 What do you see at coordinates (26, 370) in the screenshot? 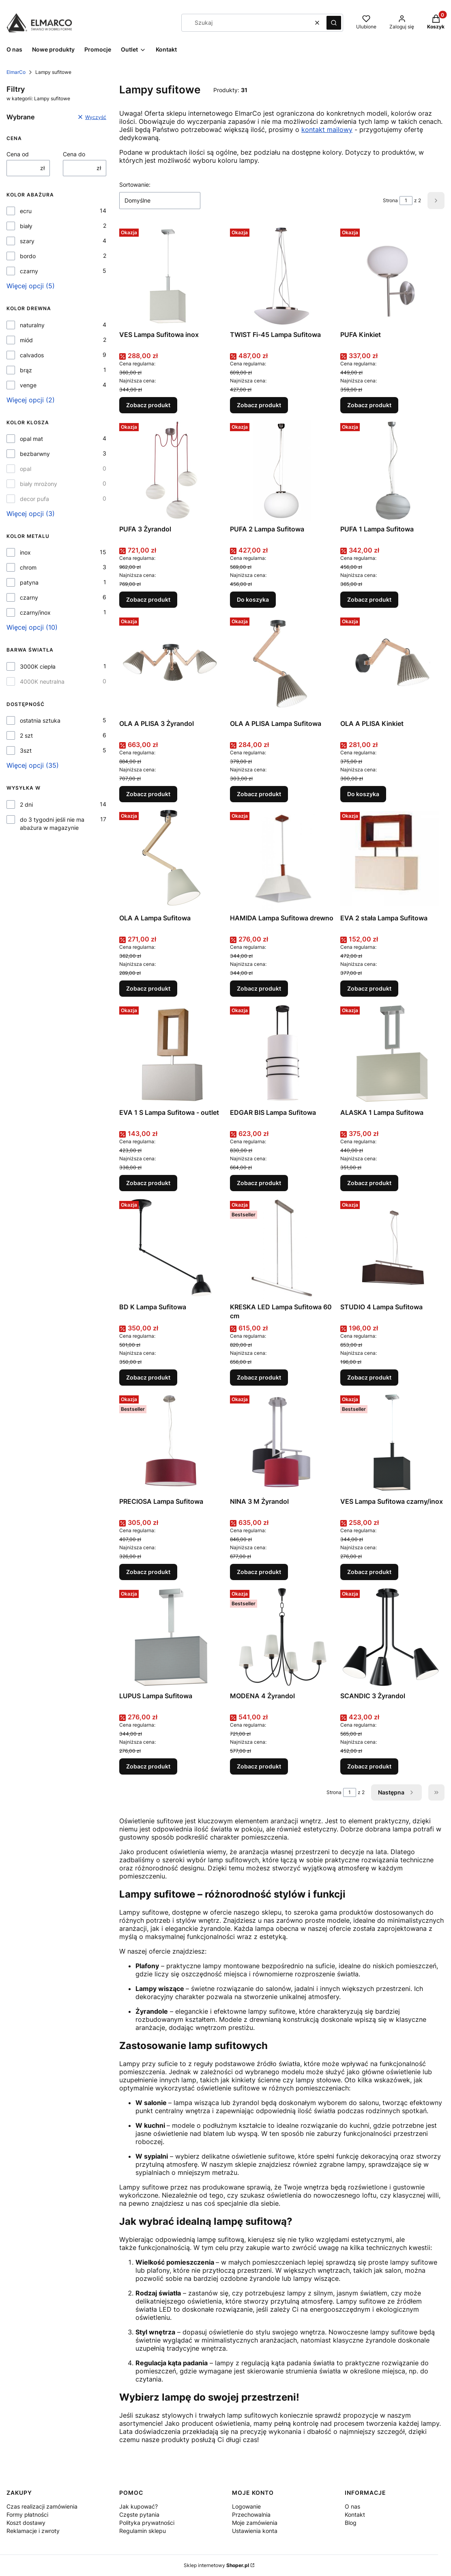
I see `brąz` at bounding box center [26, 370].